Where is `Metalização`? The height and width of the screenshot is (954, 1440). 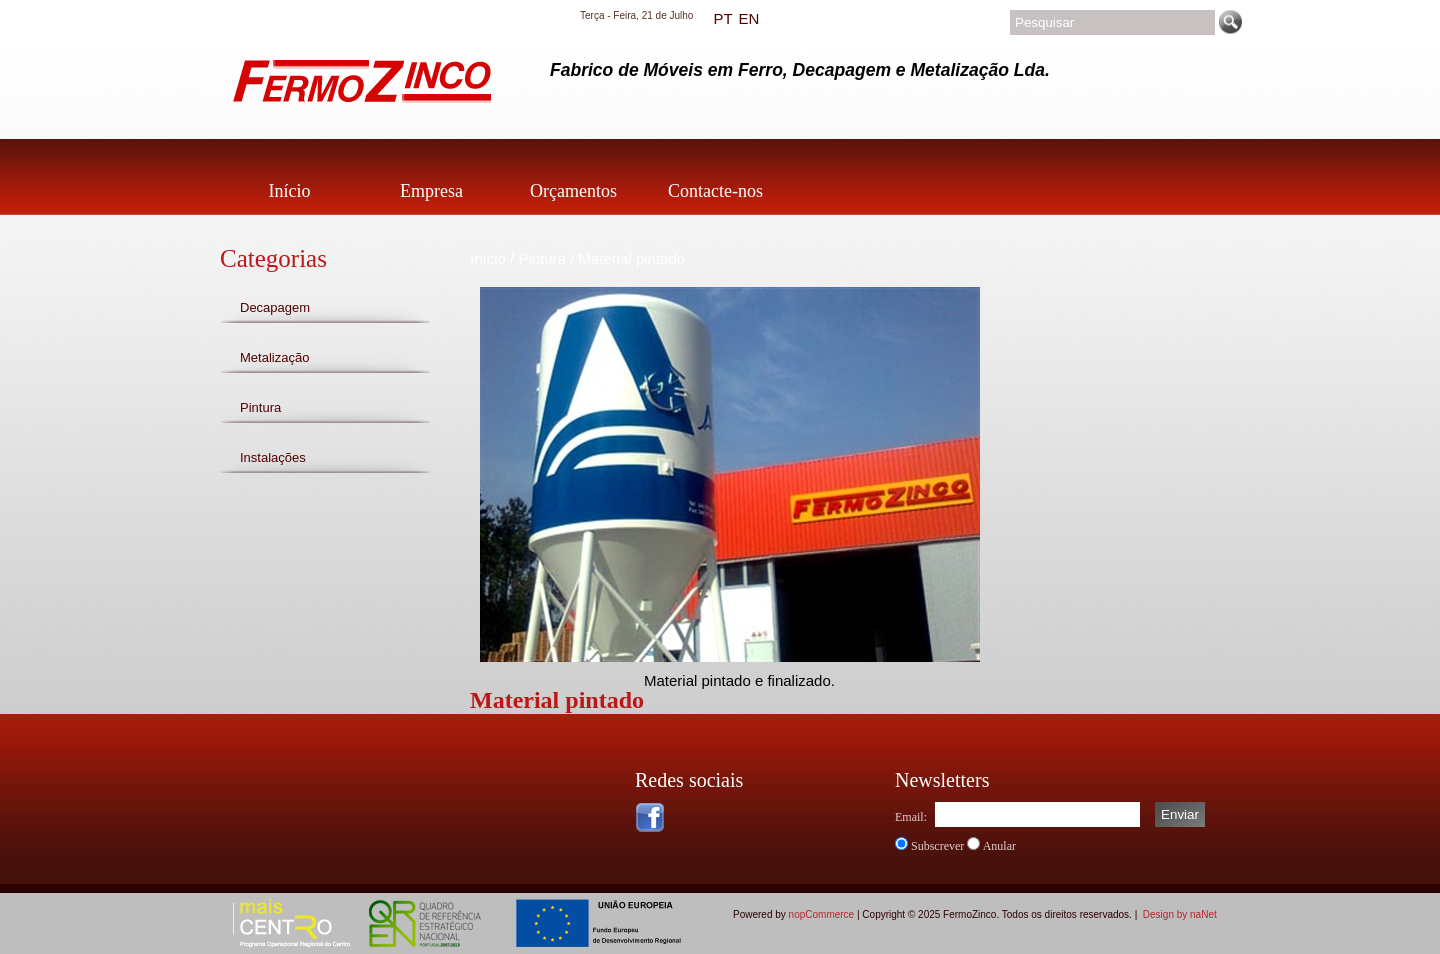
Metalização is located at coordinates (274, 357).